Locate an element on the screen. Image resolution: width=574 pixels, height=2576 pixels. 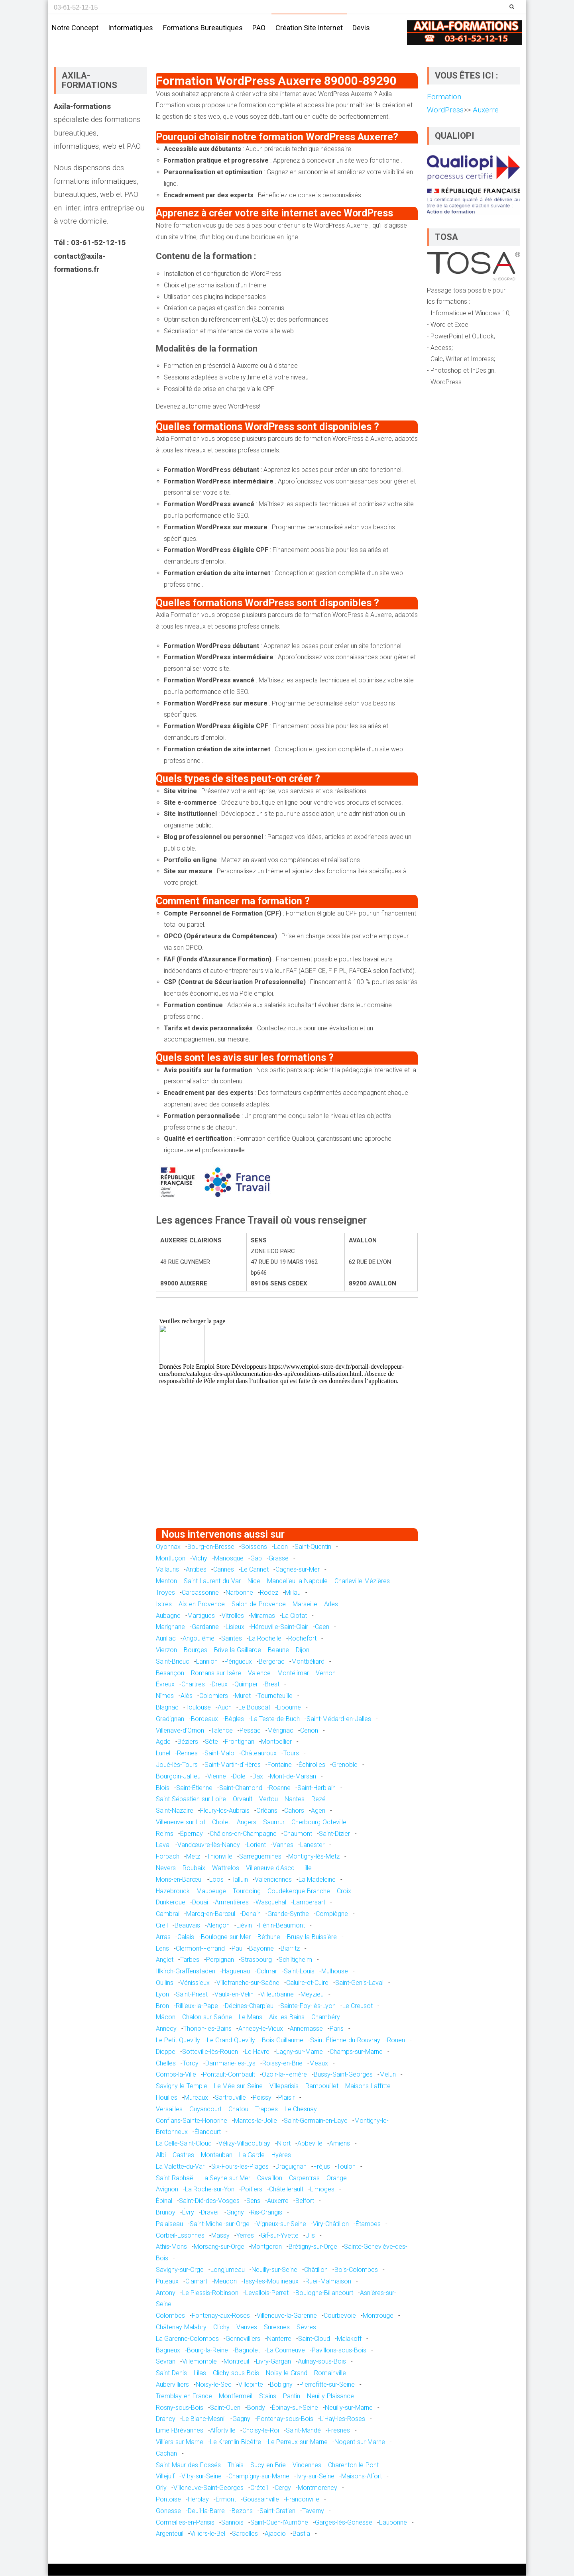
Istres is located at coordinates (164, 1604).